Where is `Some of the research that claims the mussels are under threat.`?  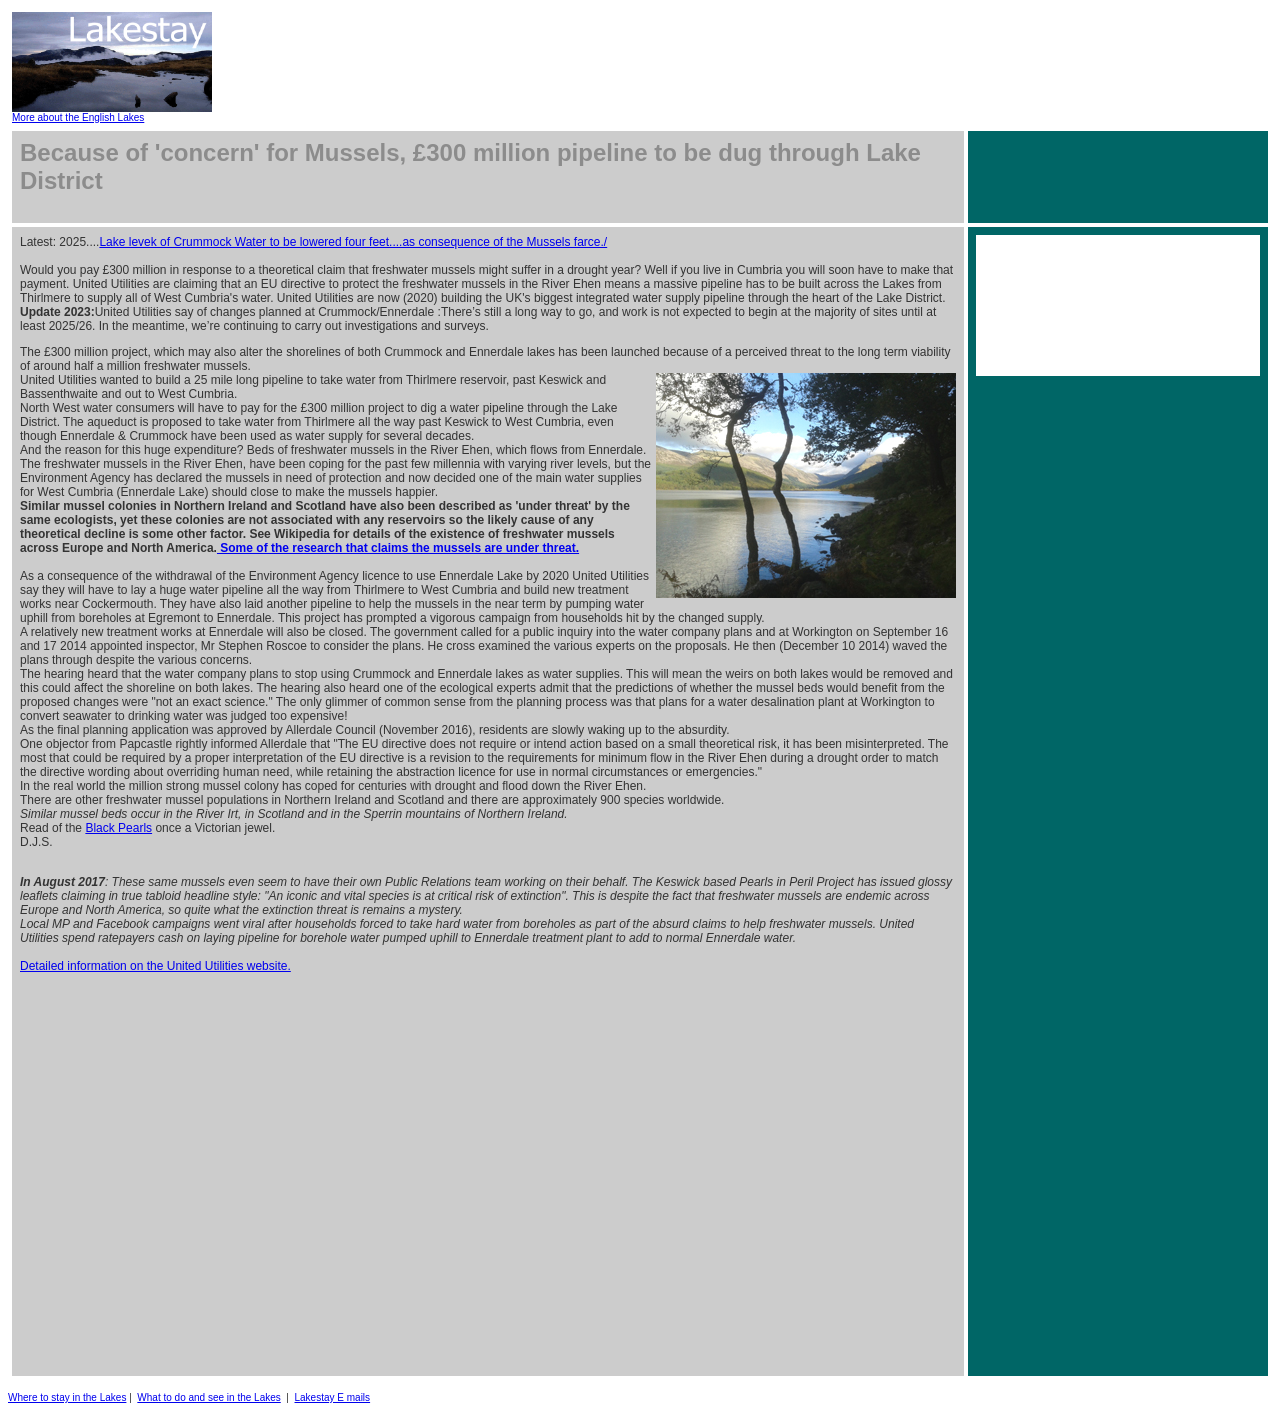
Some of the research that claims the mussels are under threat. is located at coordinates (398, 548).